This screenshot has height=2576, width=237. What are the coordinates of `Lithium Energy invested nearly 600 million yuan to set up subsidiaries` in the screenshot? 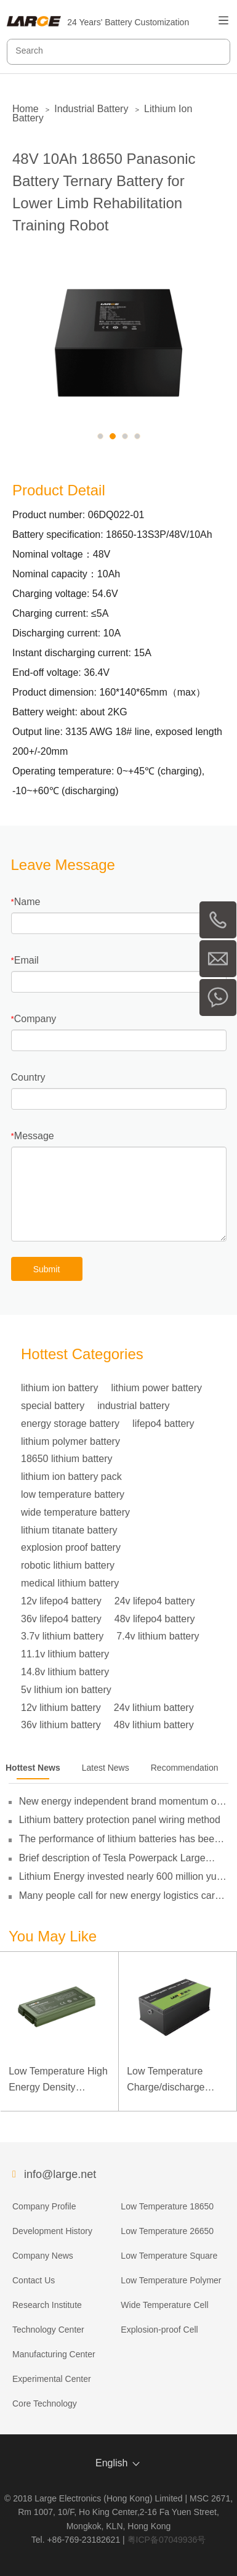 It's located at (123, 1876).